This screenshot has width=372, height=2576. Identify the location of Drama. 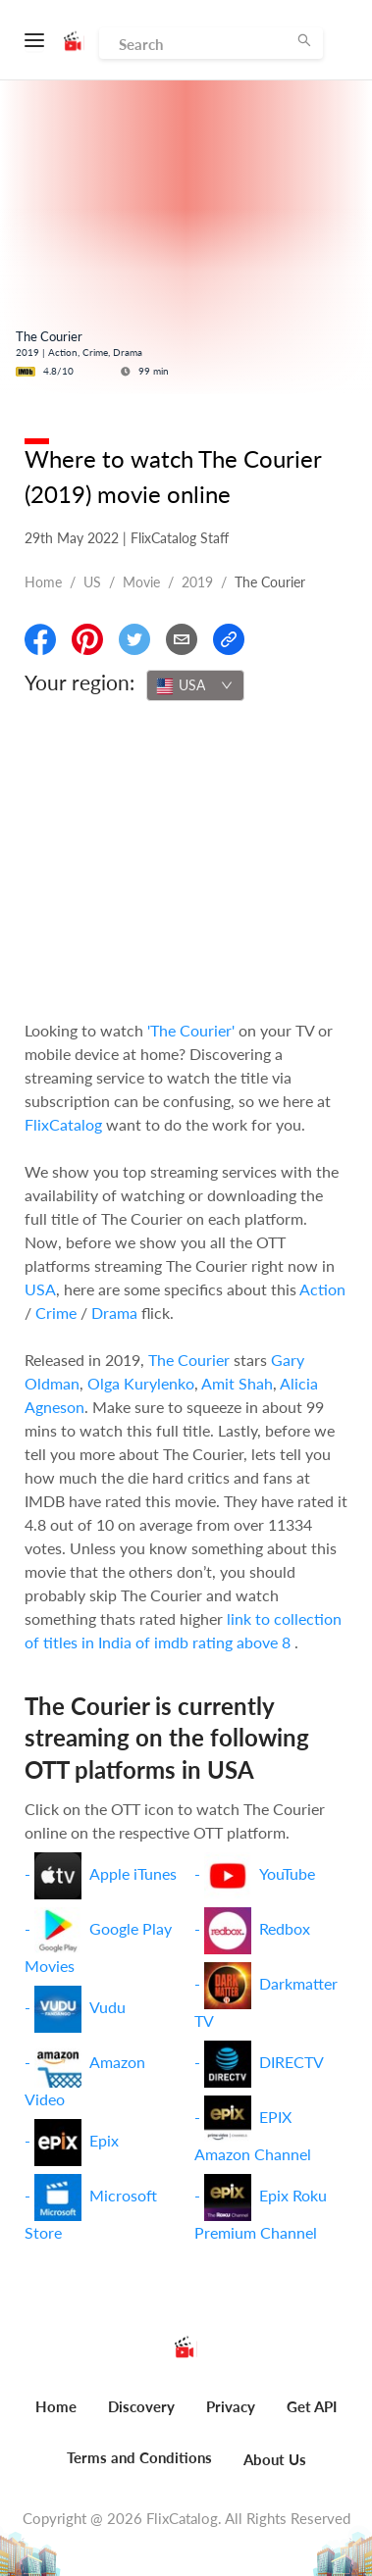
(114, 1312).